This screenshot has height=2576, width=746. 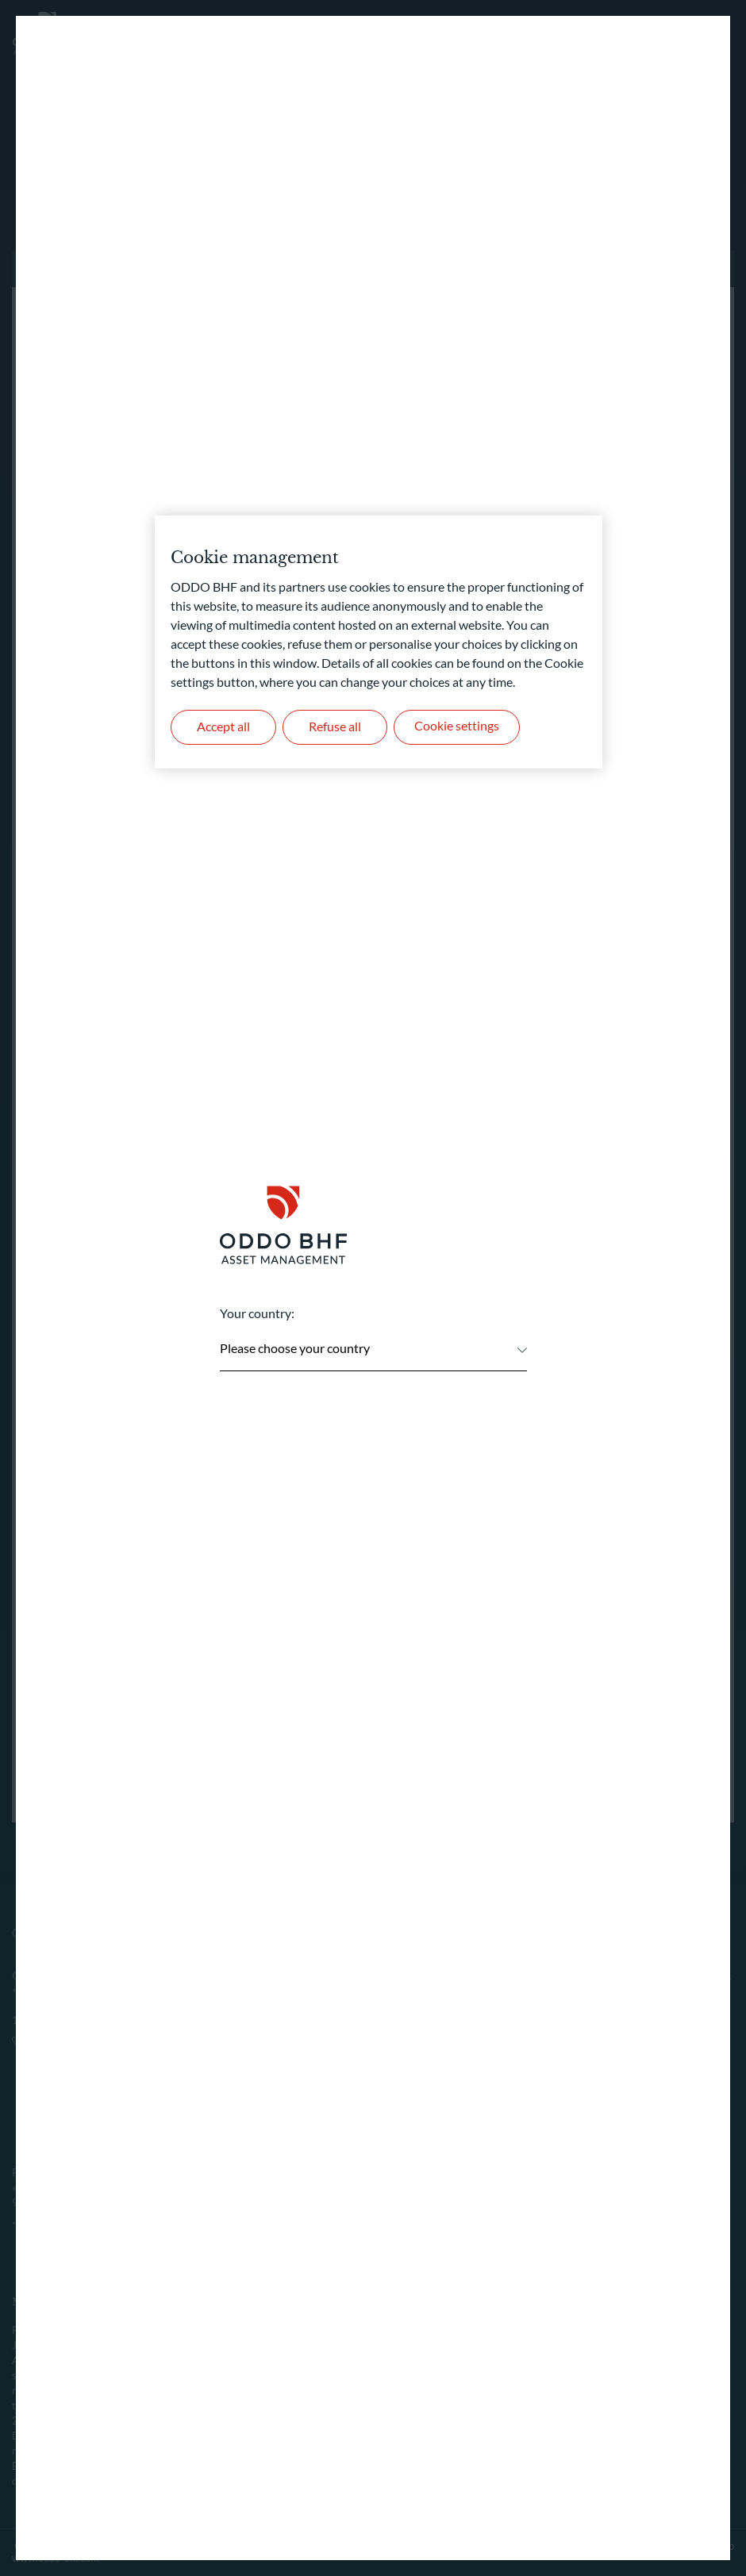 What do you see at coordinates (338, 727) in the screenshot?
I see `Refuse all` at bounding box center [338, 727].